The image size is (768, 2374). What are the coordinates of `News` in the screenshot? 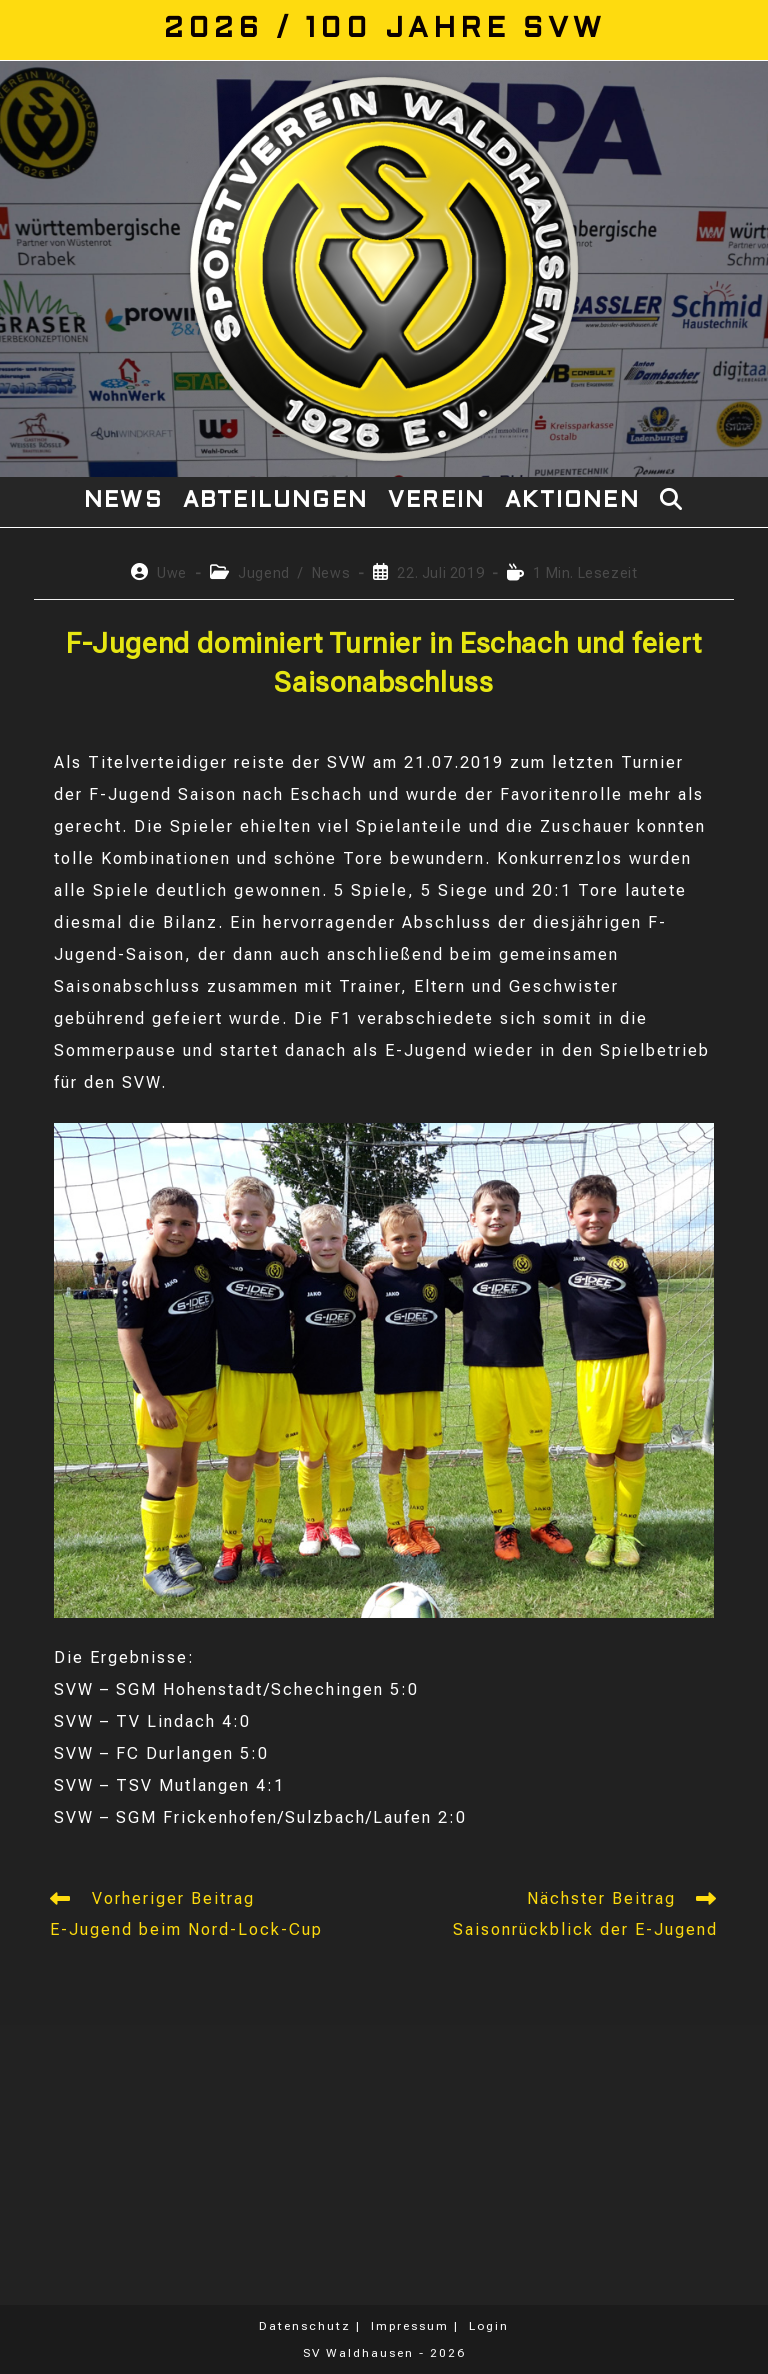 It's located at (331, 573).